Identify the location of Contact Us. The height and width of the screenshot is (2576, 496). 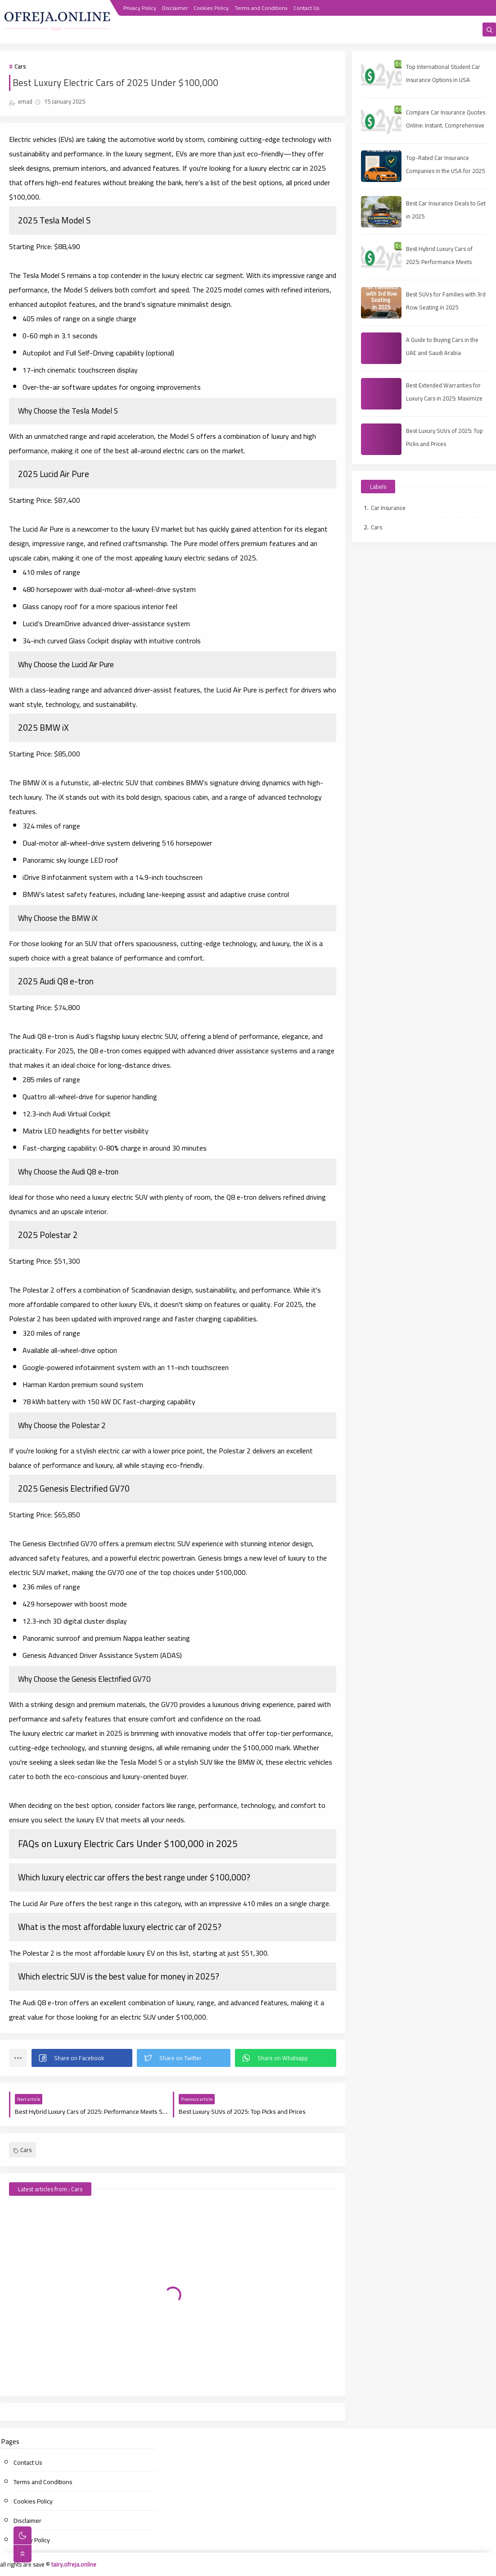
(306, 8).